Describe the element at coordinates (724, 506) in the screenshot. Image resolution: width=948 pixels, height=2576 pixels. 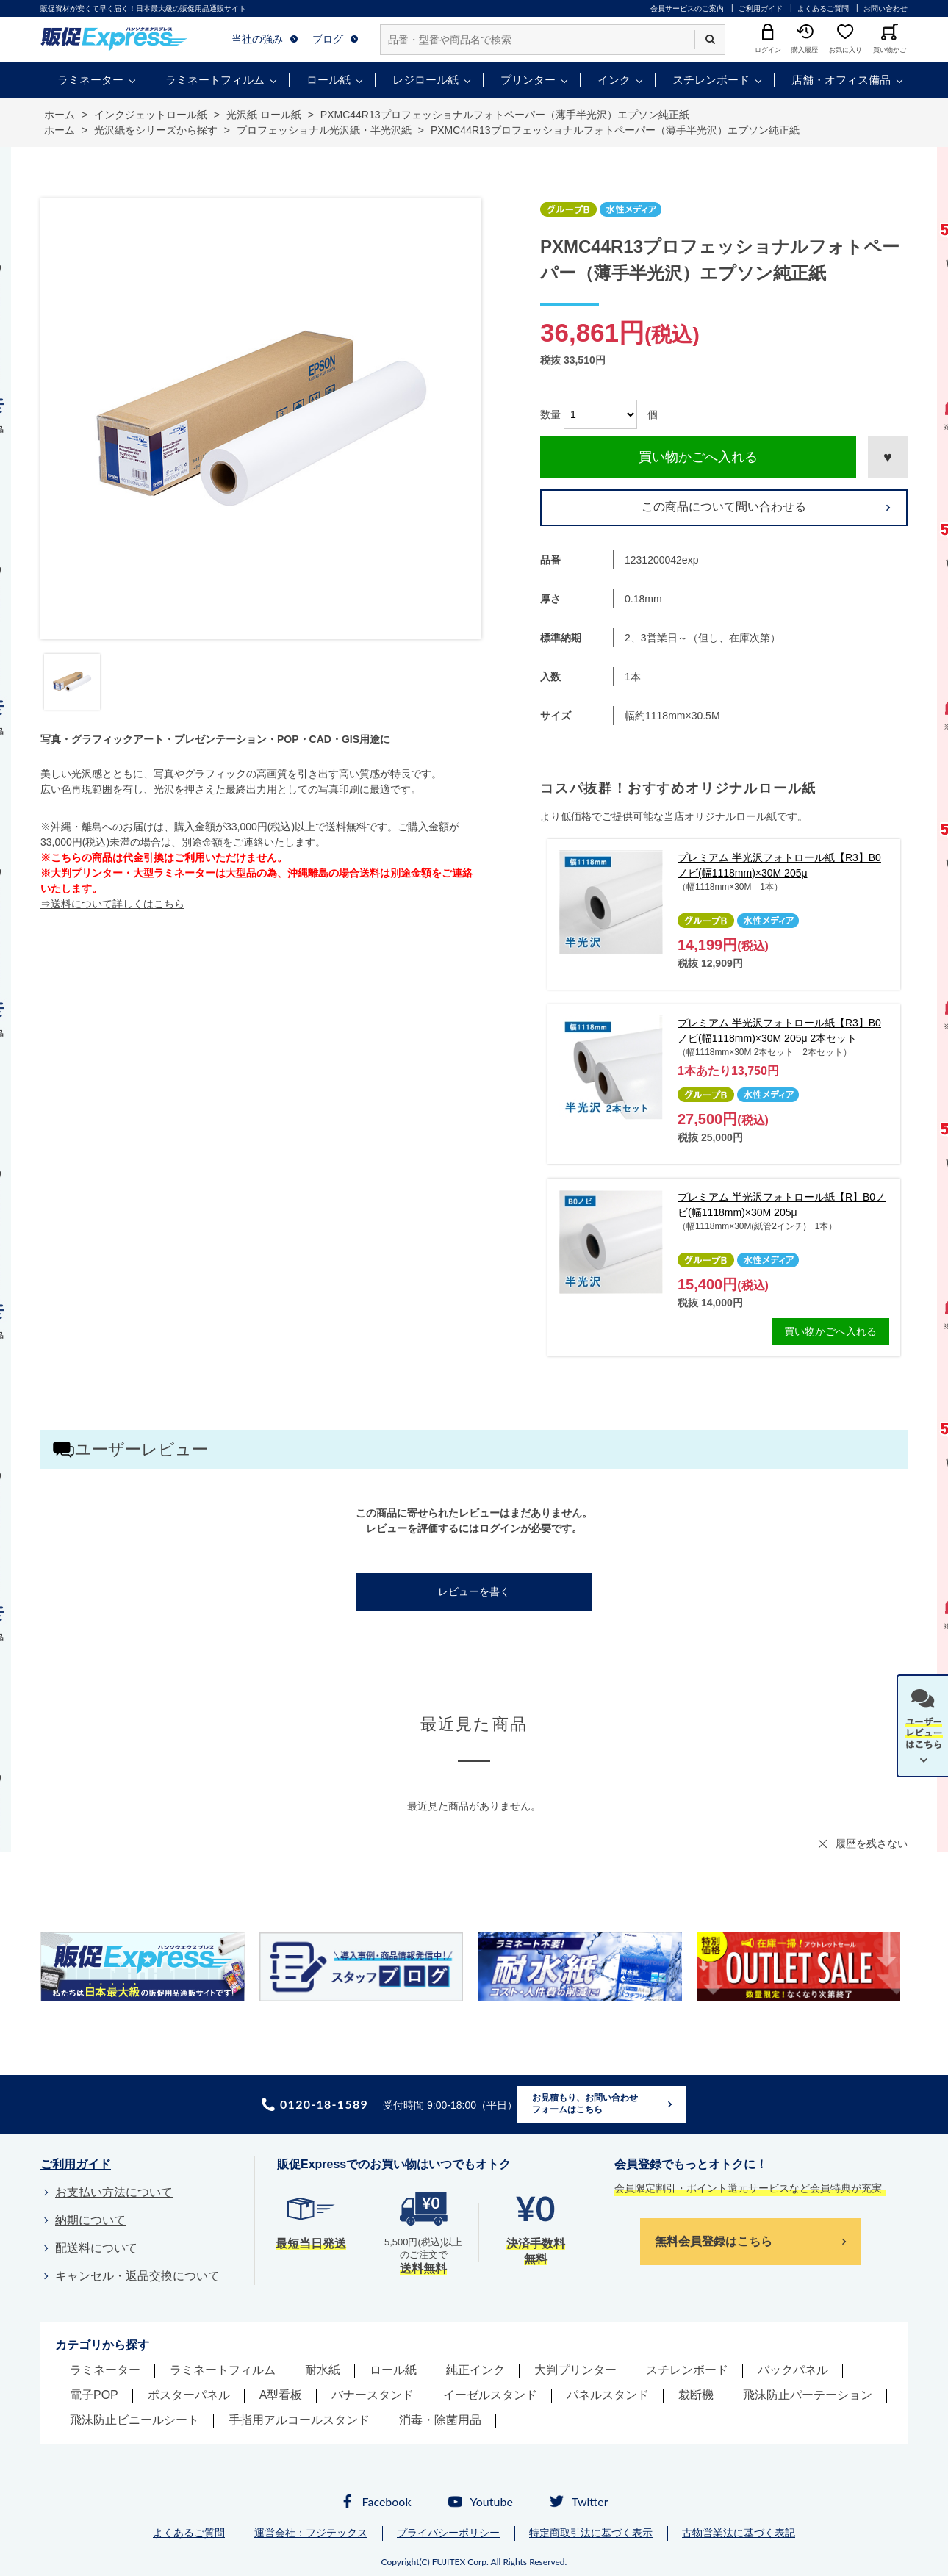
I see `この商品について問い合わせる` at that location.